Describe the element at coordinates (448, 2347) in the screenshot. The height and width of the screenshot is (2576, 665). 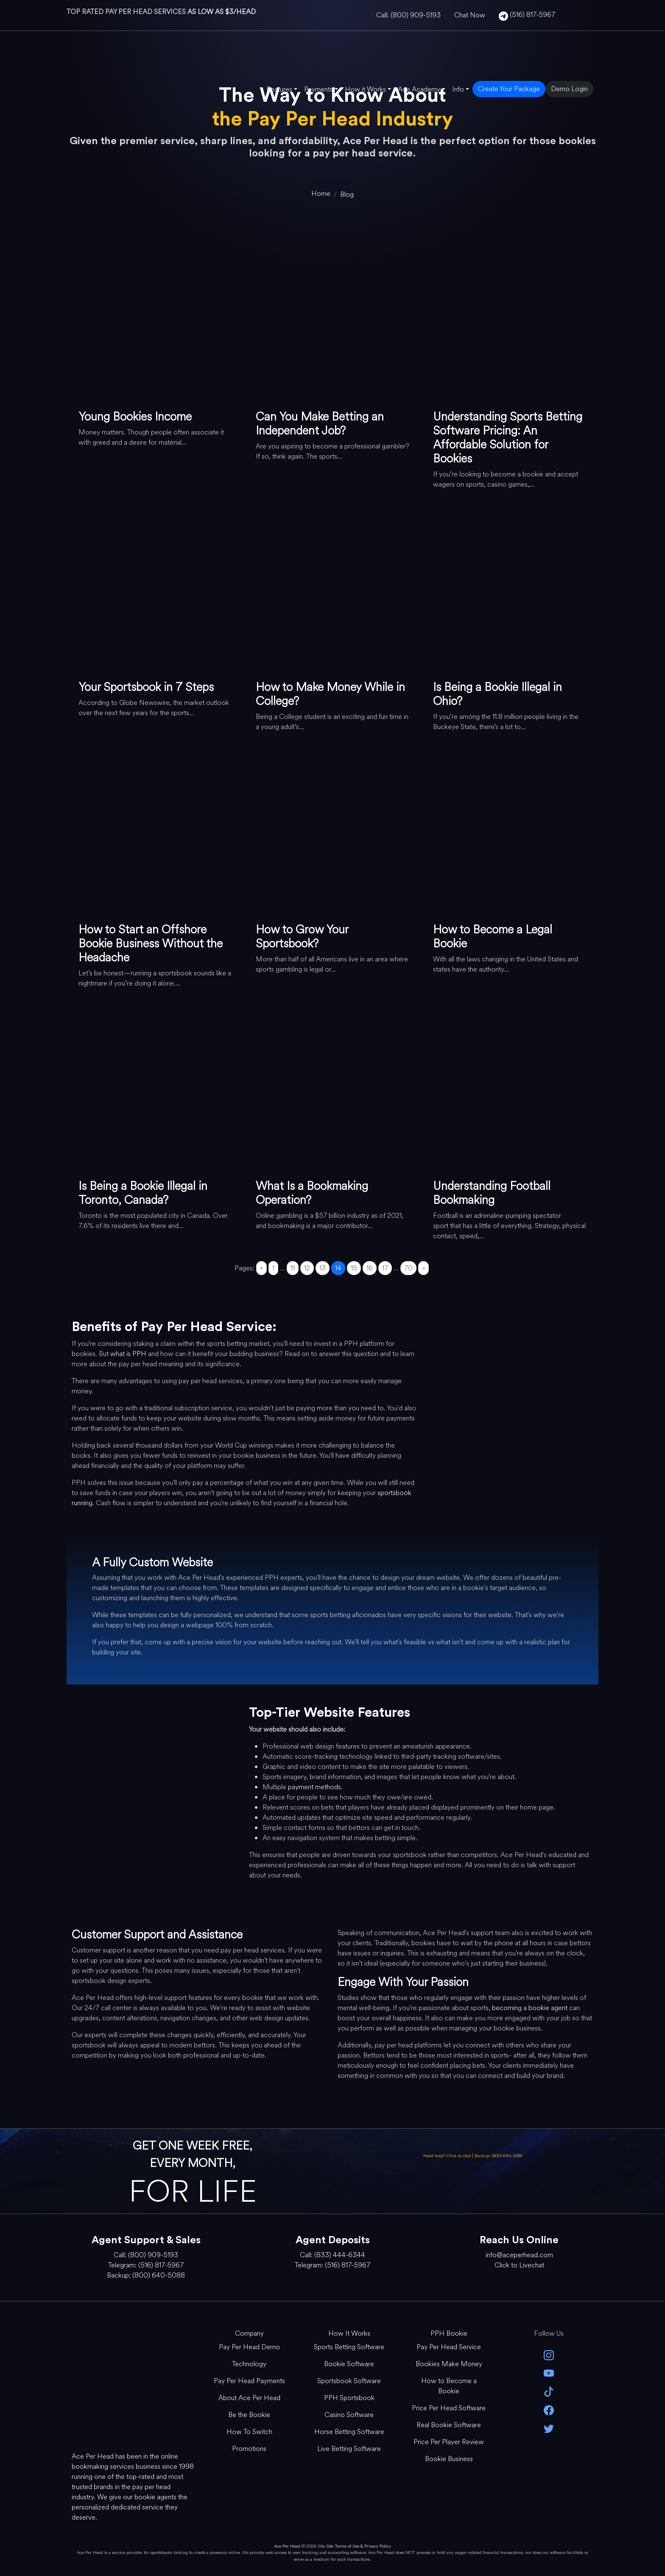
I see `Pay Per Head Service` at that location.